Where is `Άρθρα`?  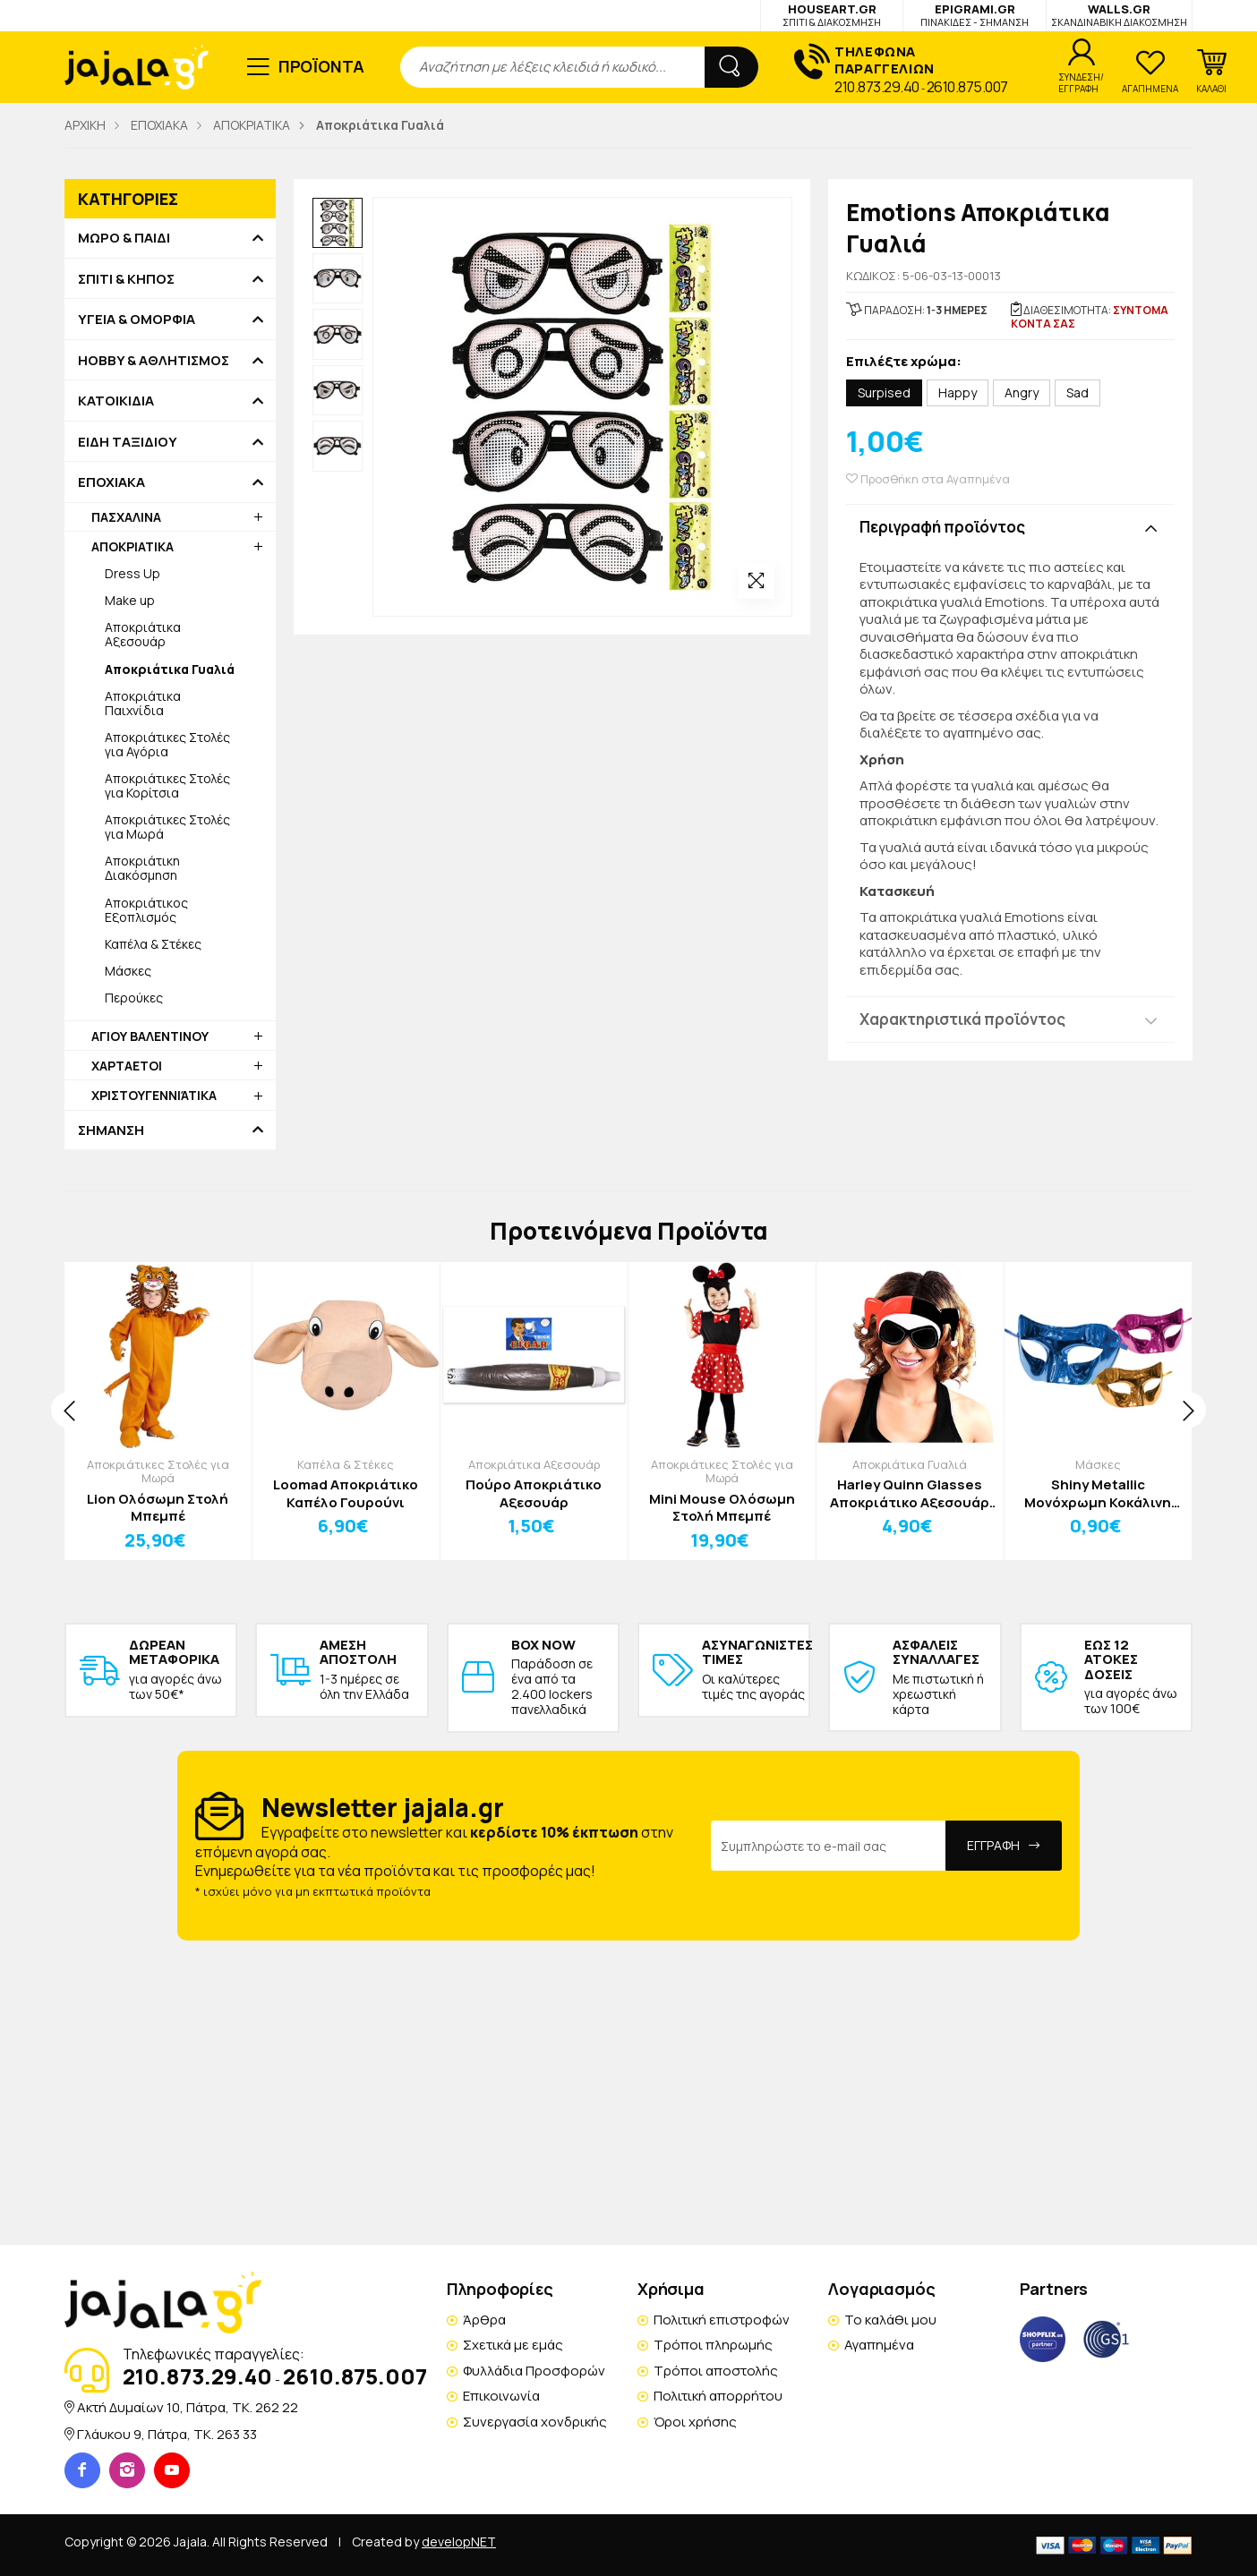 Άρθρα is located at coordinates (484, 2319).